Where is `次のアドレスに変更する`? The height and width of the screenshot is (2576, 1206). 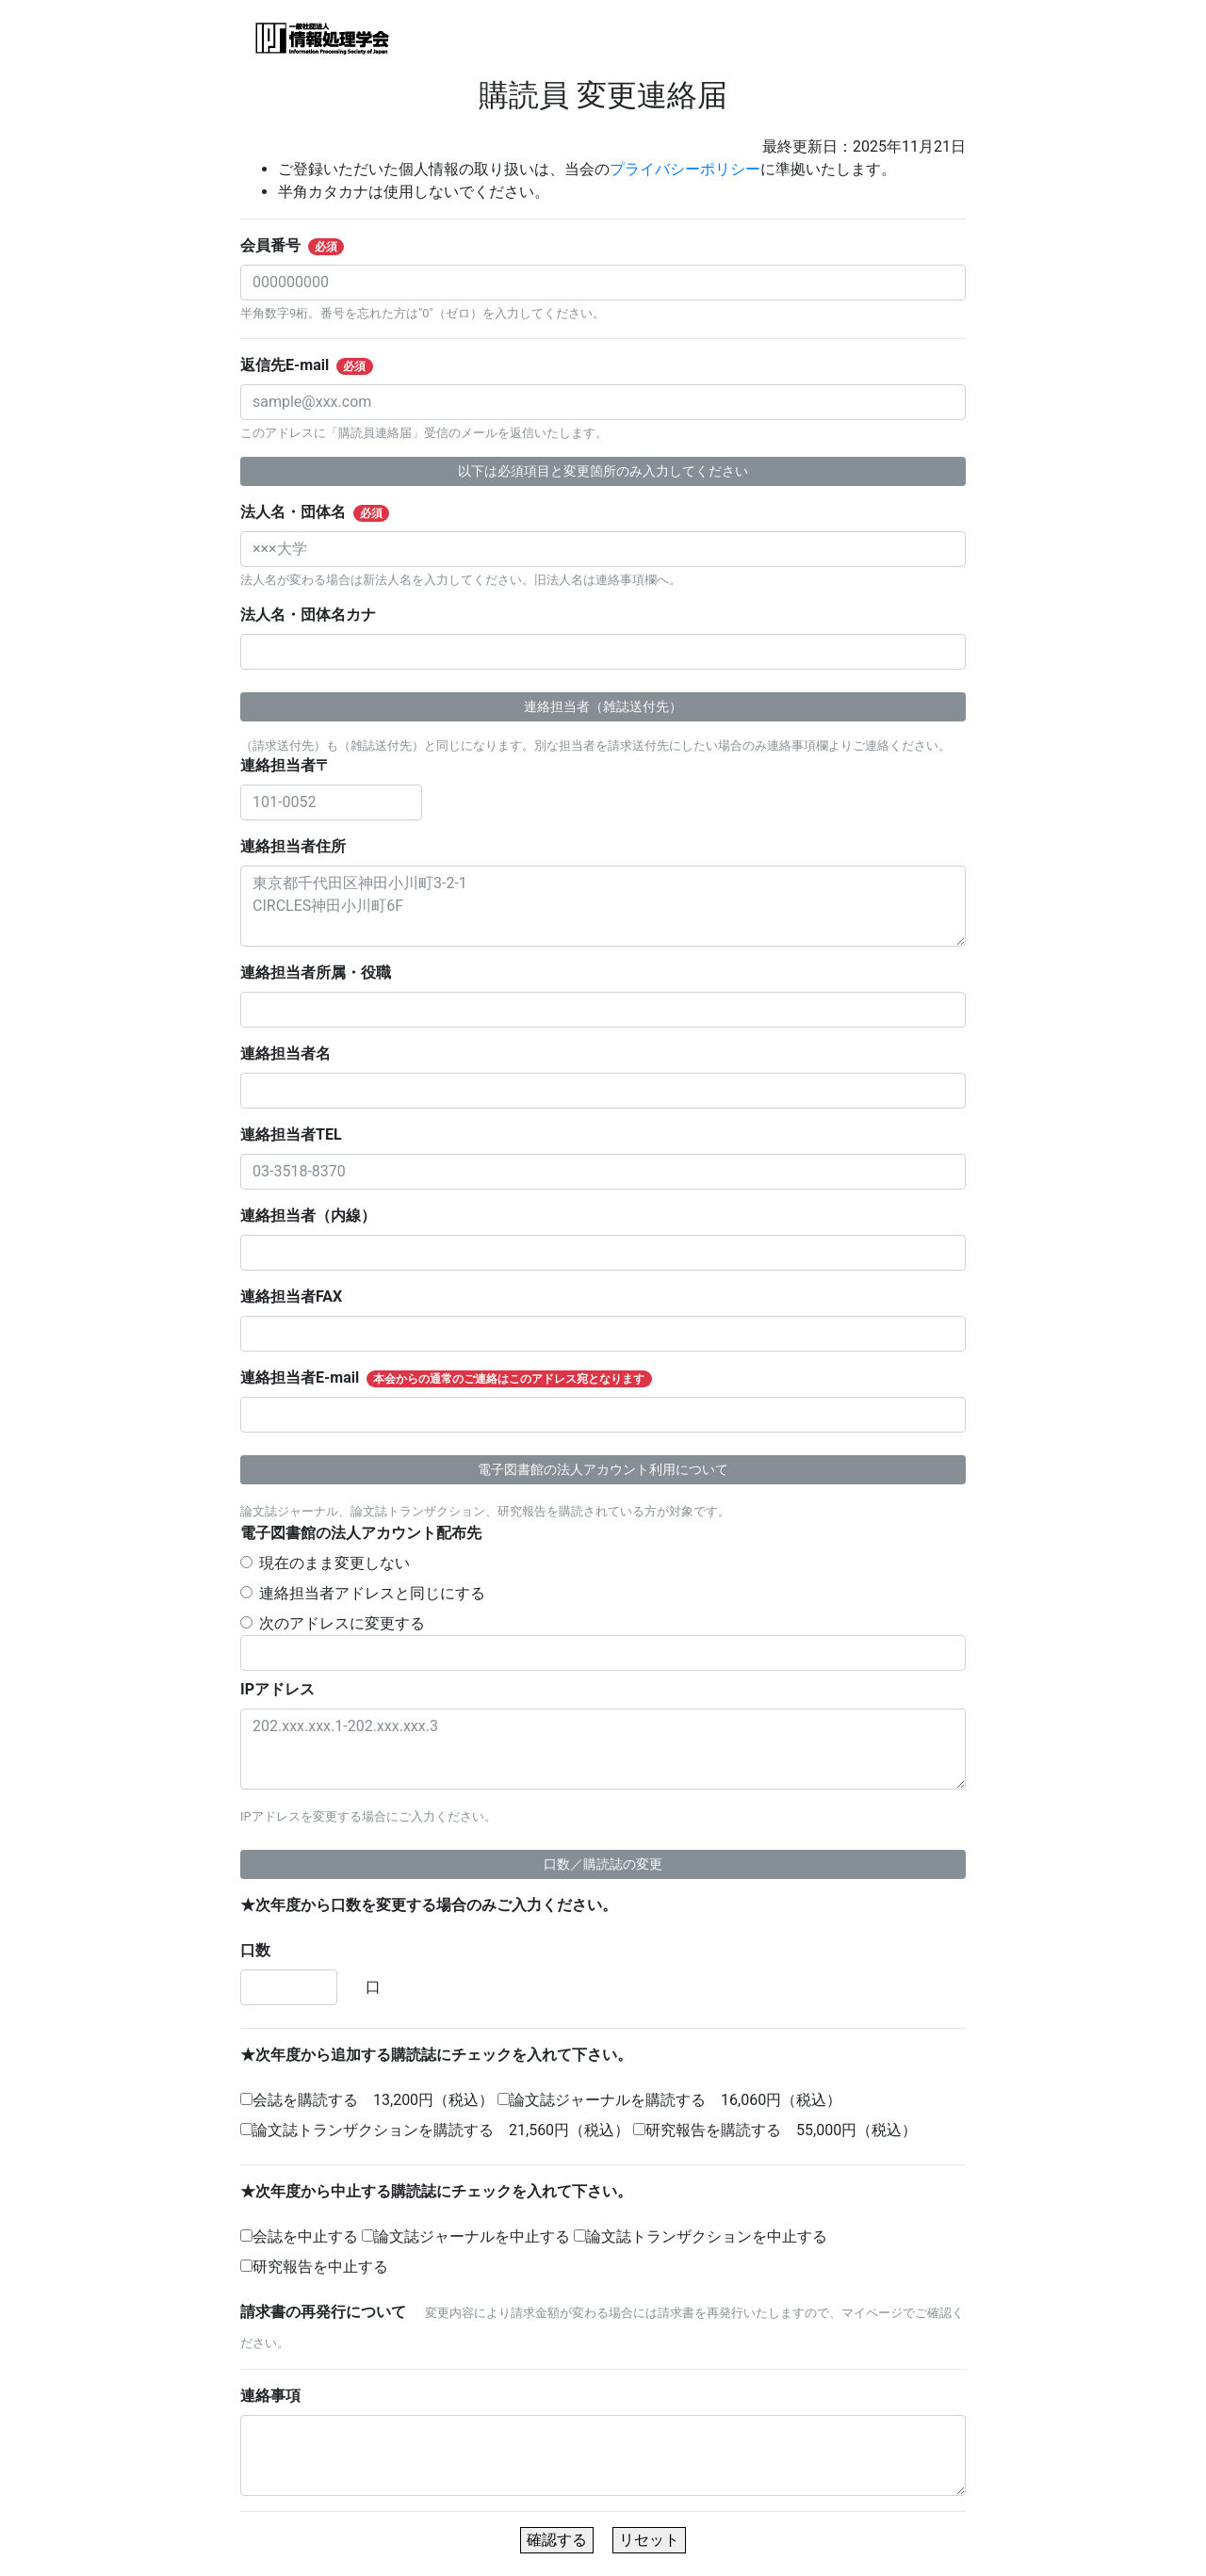 次のアドレスに変更する is located at coordinates (342, 1623).